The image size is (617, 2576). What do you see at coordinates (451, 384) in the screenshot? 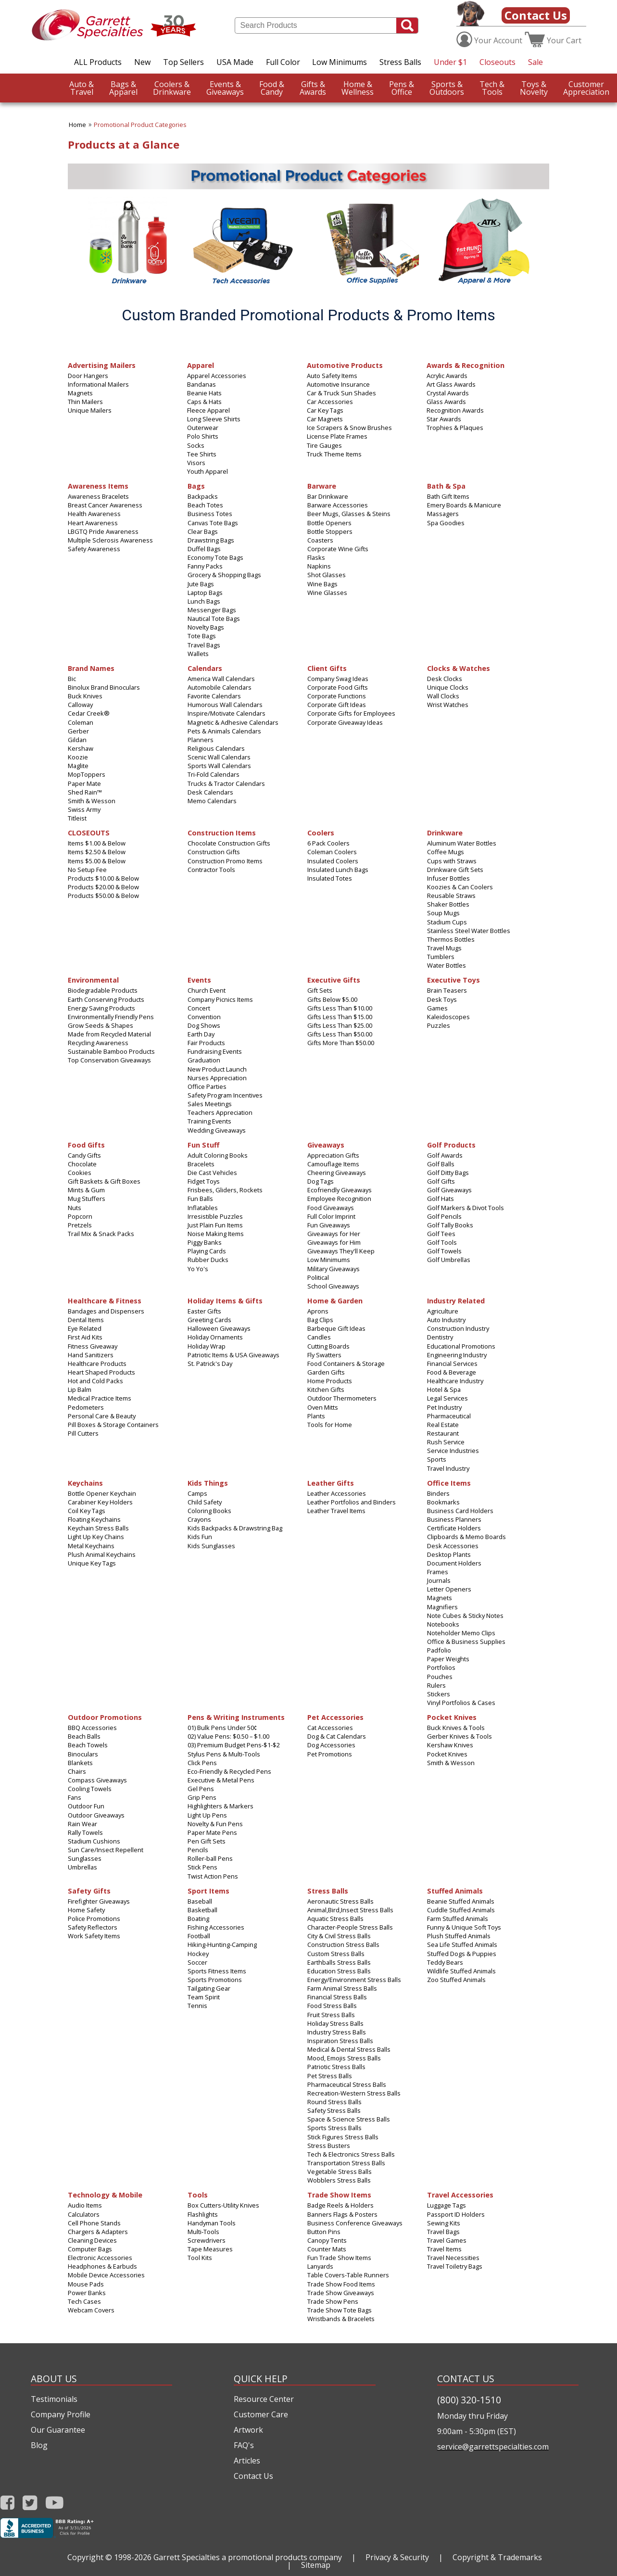
I see `Art Glass Awards` at bounding box center [451, 384].